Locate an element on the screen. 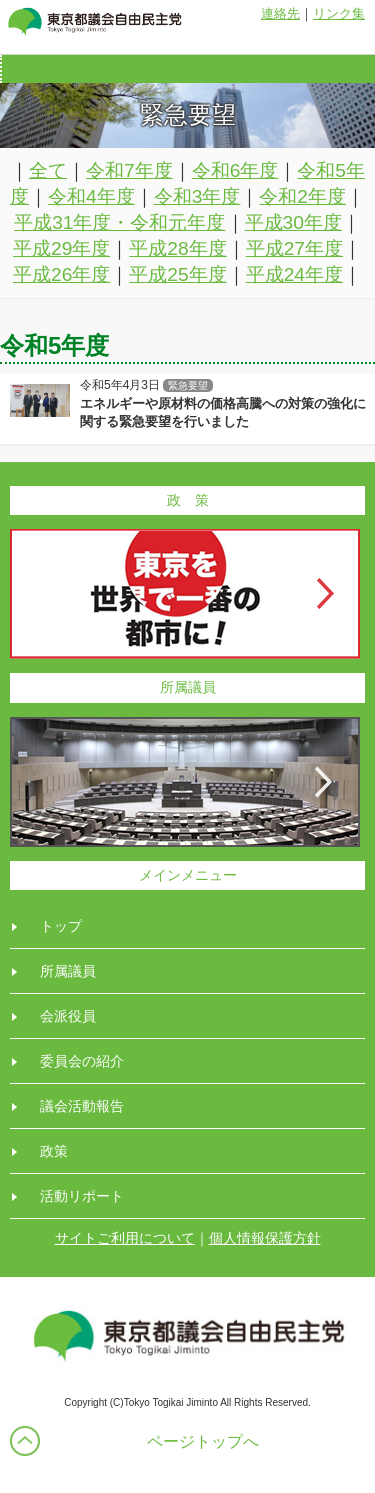  平成26年度 is located at coordinates (61, 274).